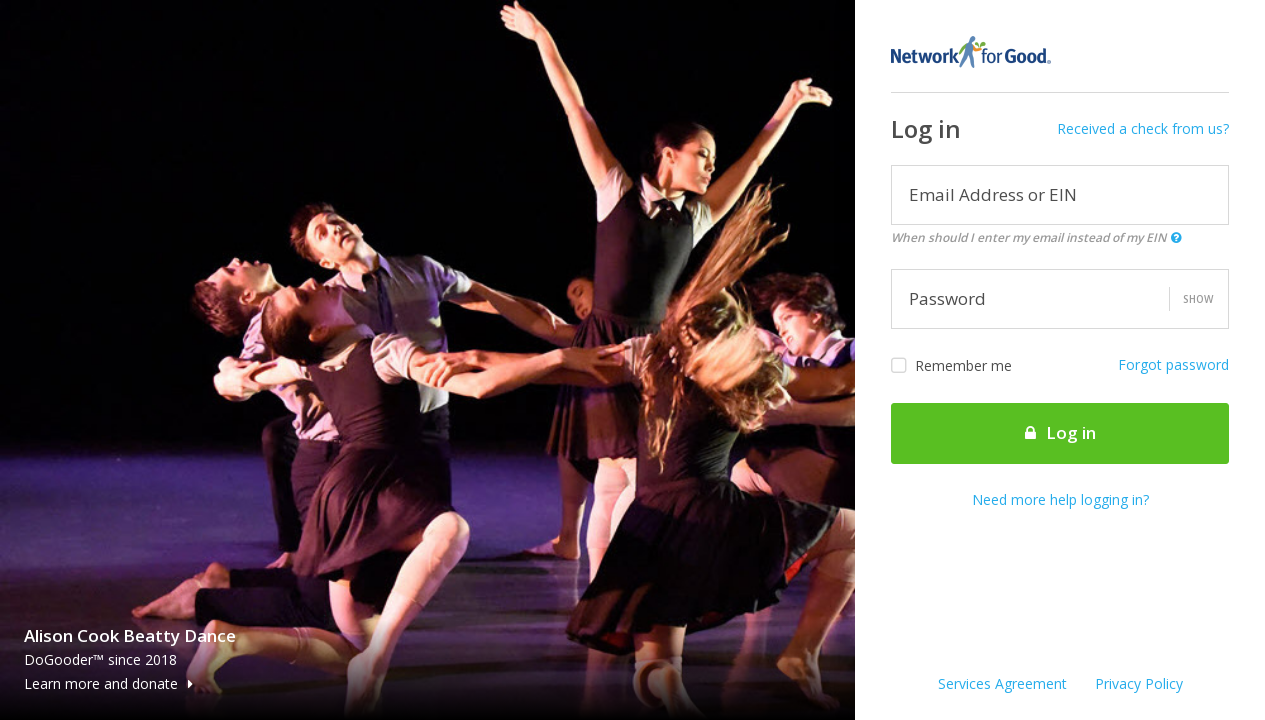 The width and height of the screenshot is (1265, 720). I want to click on Forgot password, so click(1173, 364).